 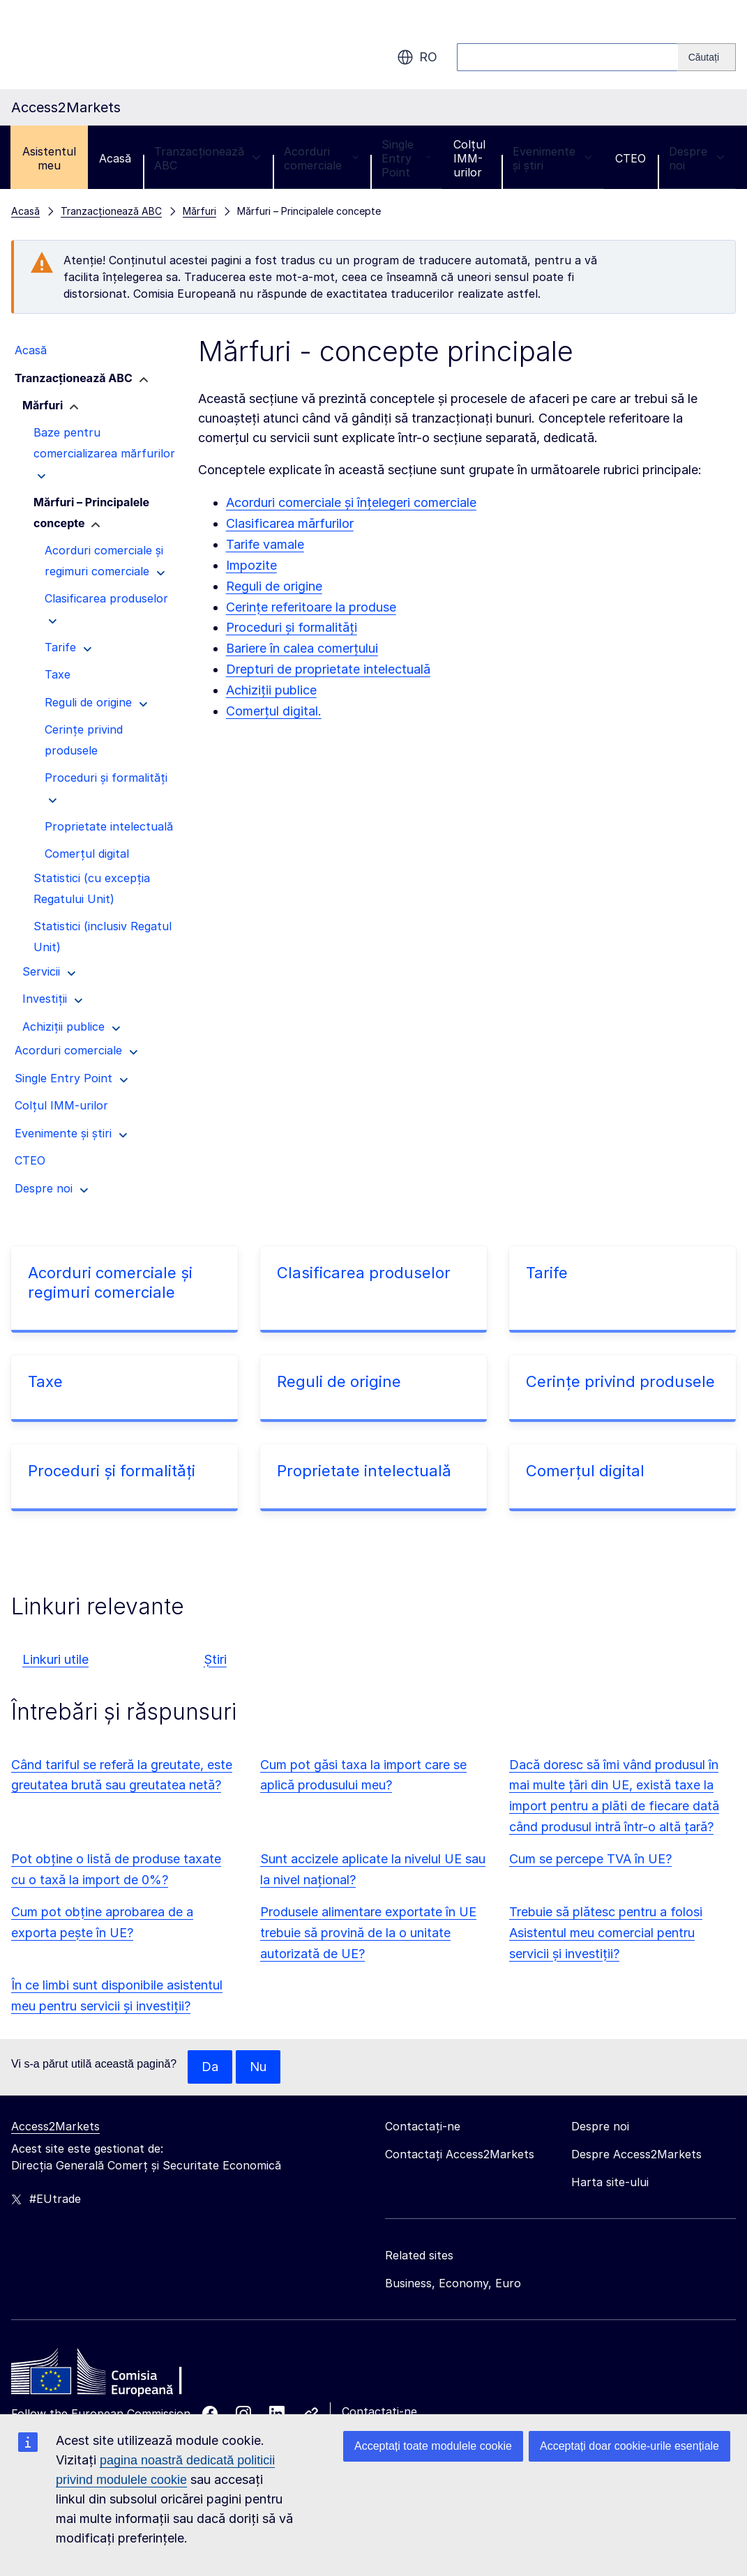 What do you see at coordinates (271, 690) in the screenshot?
I see `Achiziții publice` at bounding box center [271, 690].